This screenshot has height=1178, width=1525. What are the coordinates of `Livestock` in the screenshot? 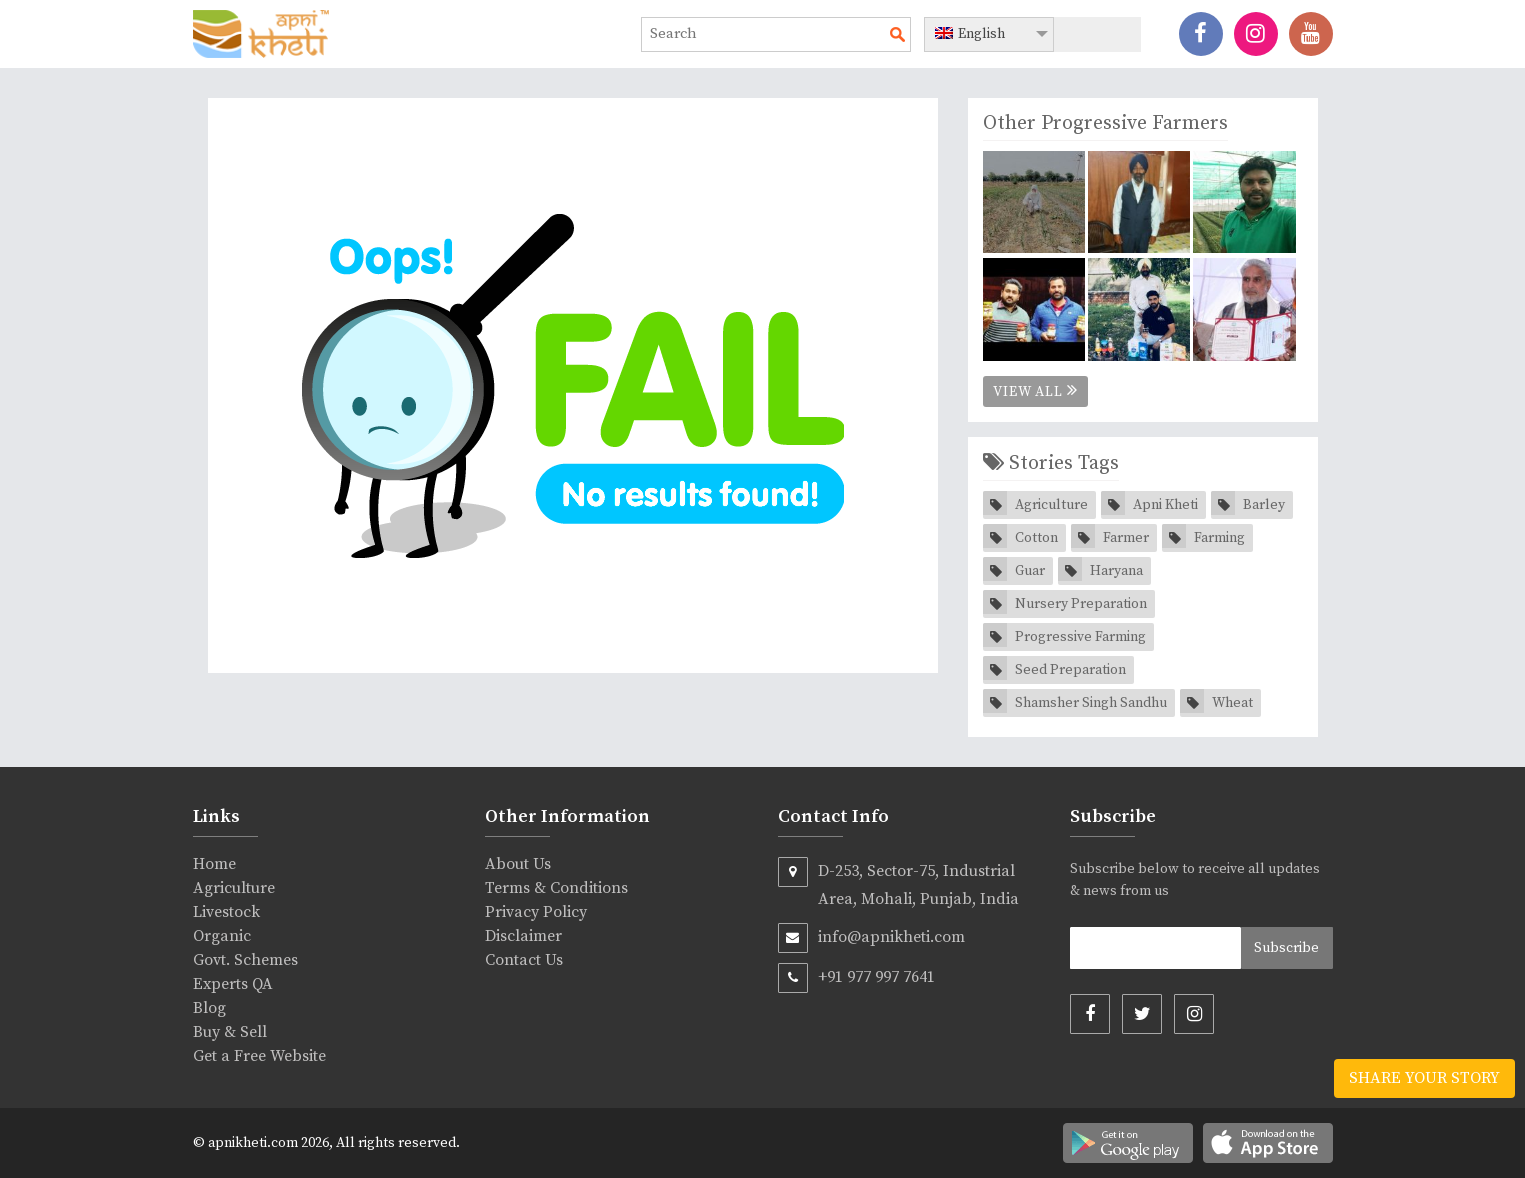 It's located at (226, 912).